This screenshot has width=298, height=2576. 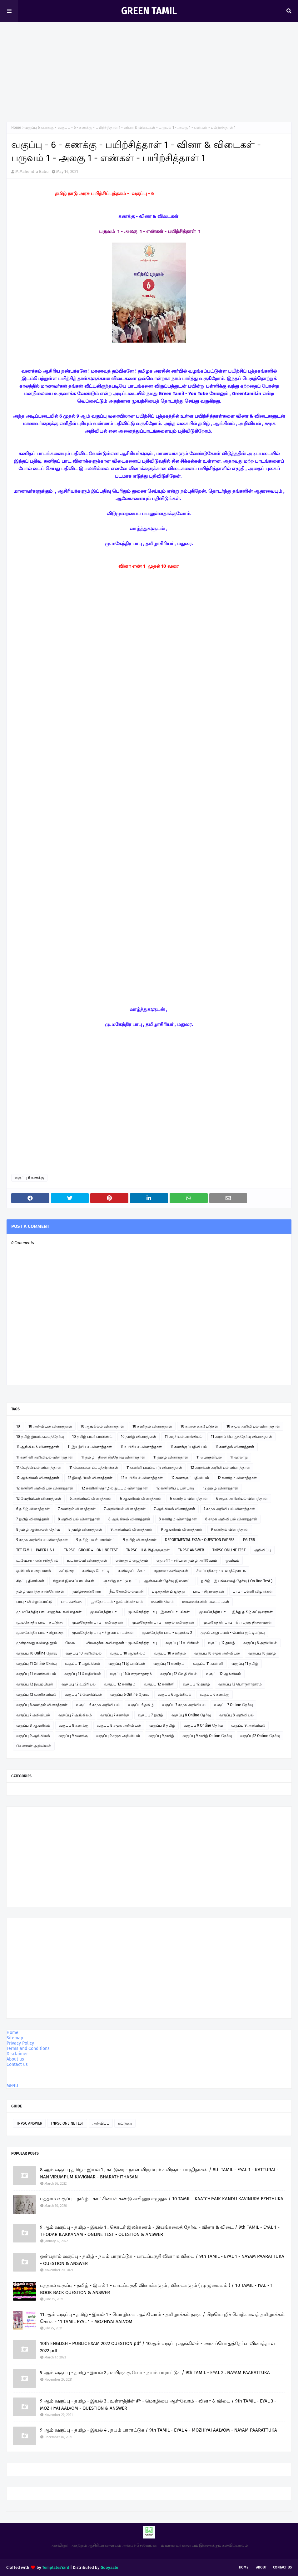 What do you see at coordinates (18, 1426) in the screenshot?
I see `10` at bounding box center [18, 1426].